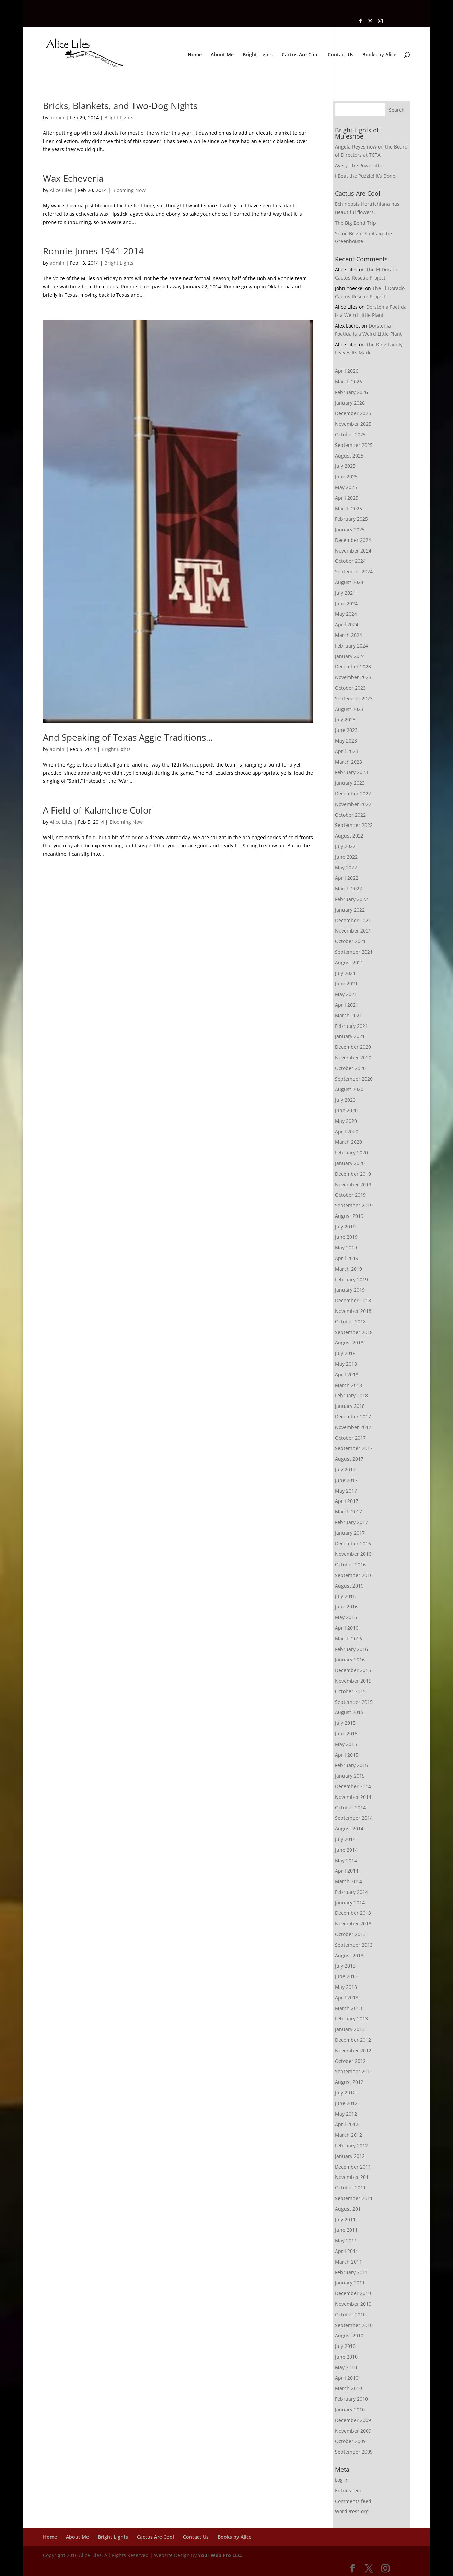  Describe the element at coordinates (354, 2071) in the screenshot. I see `September 2012` at that location.